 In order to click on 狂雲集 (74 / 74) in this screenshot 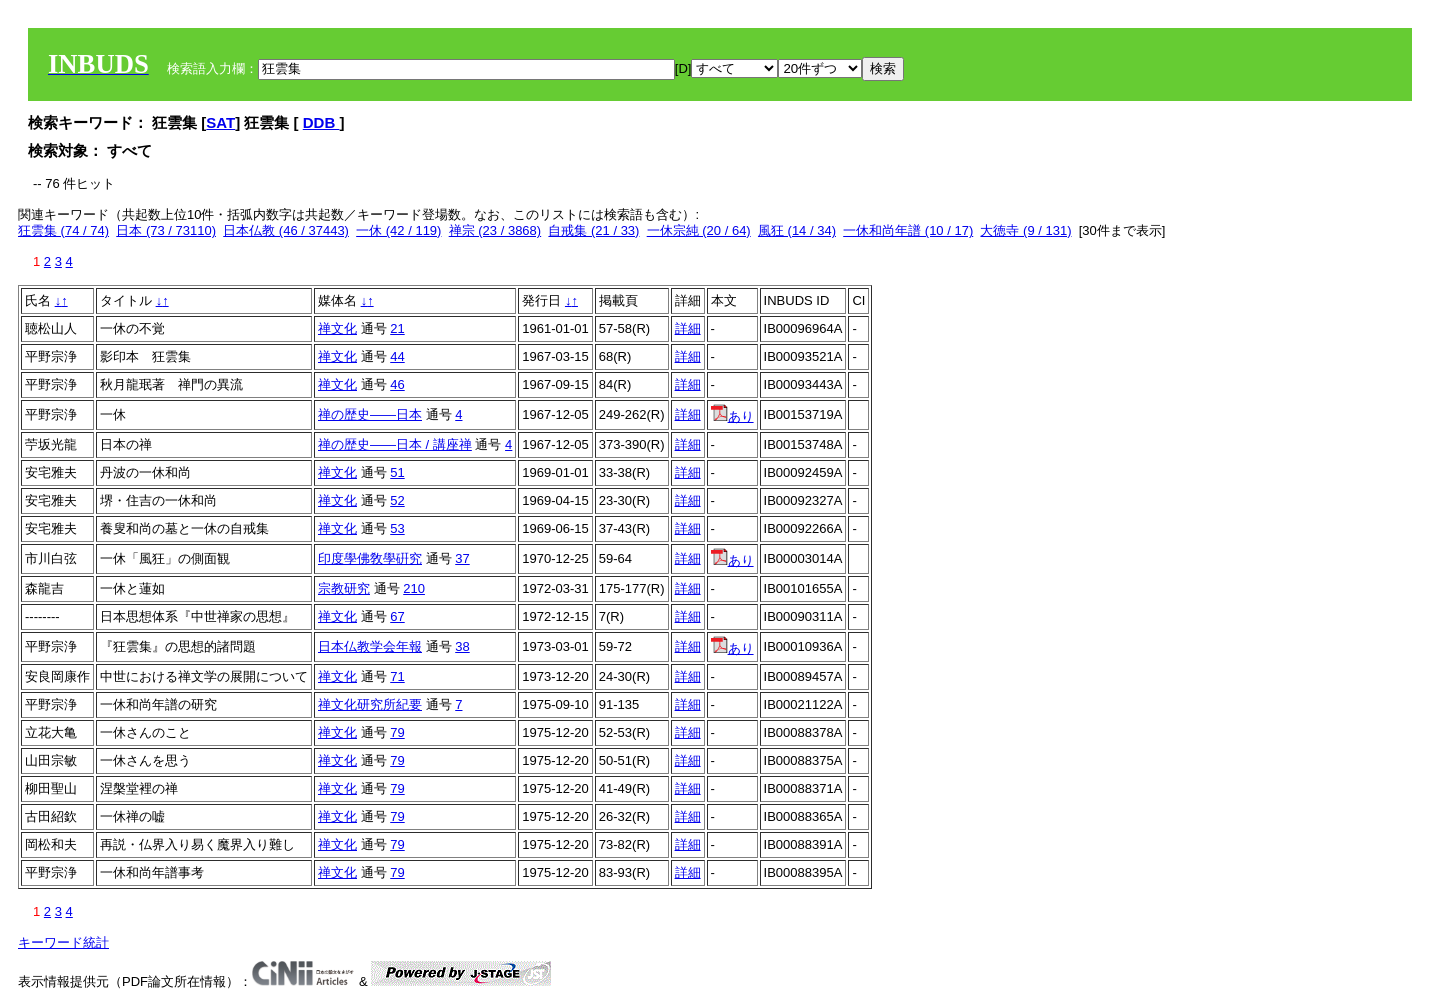, I will do `click(63, 230)`.